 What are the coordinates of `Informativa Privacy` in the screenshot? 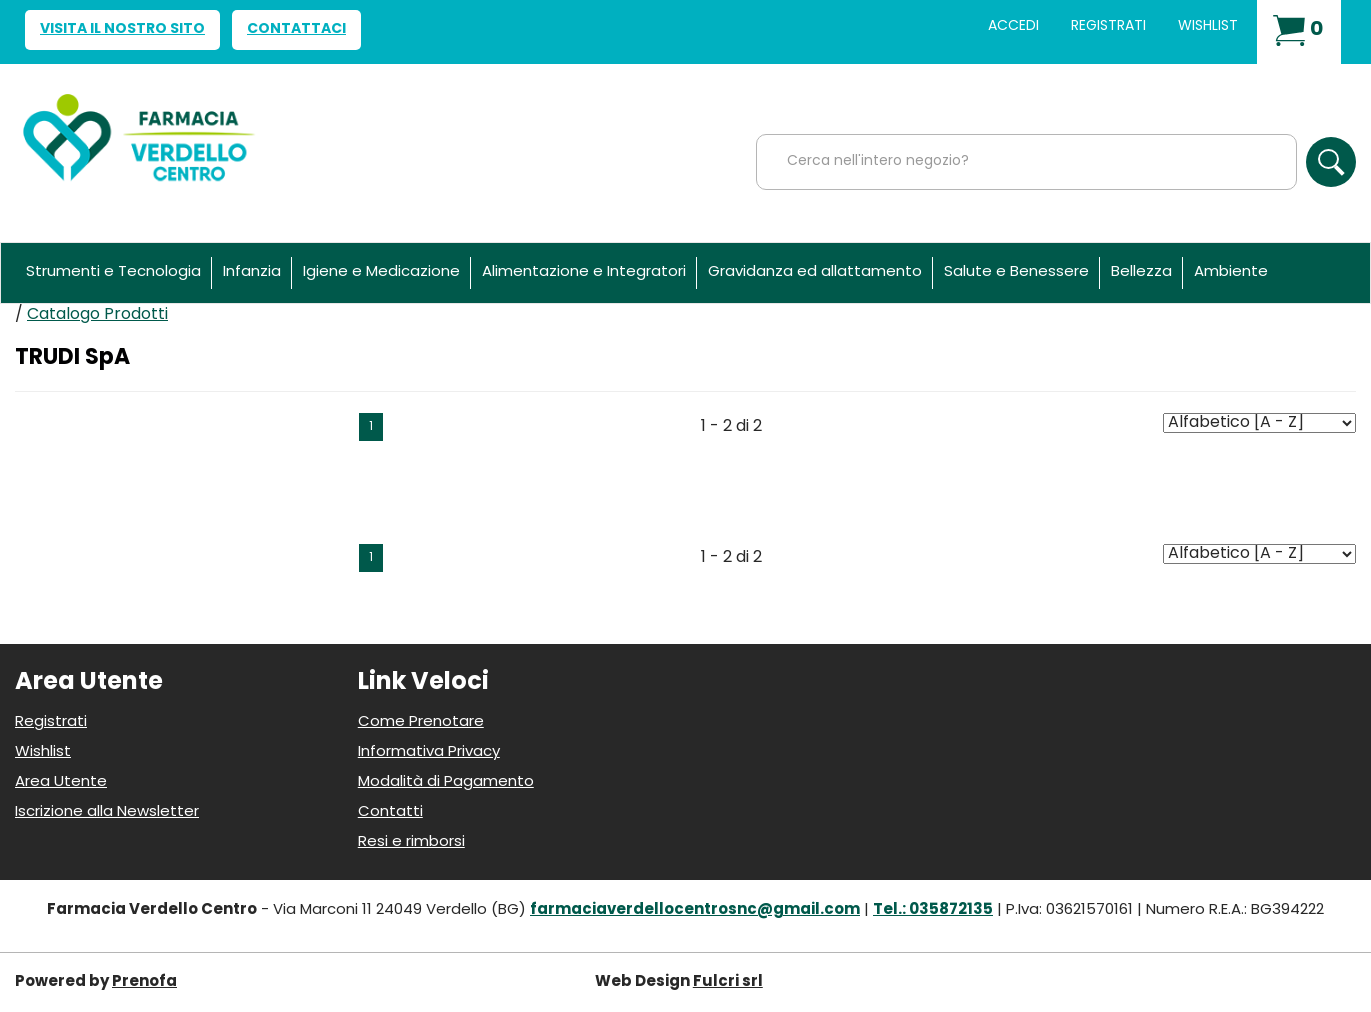 It's located at (429, 752).